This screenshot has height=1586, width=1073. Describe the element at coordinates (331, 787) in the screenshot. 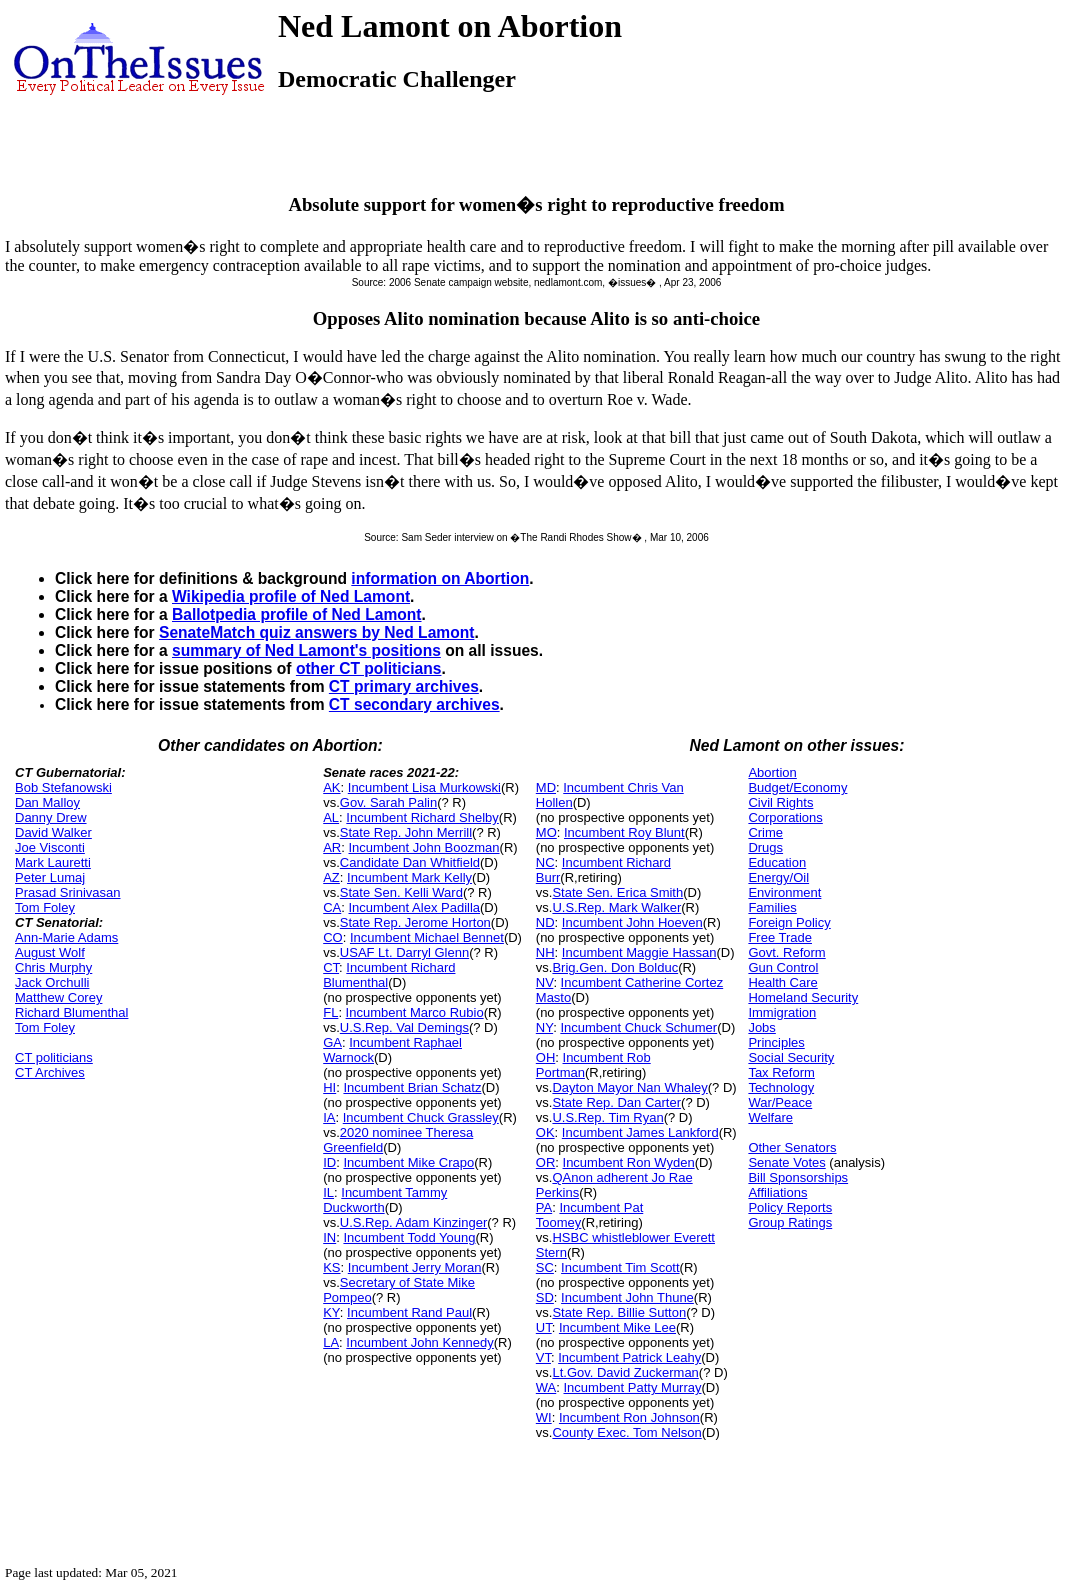

I see `AK` at that location.